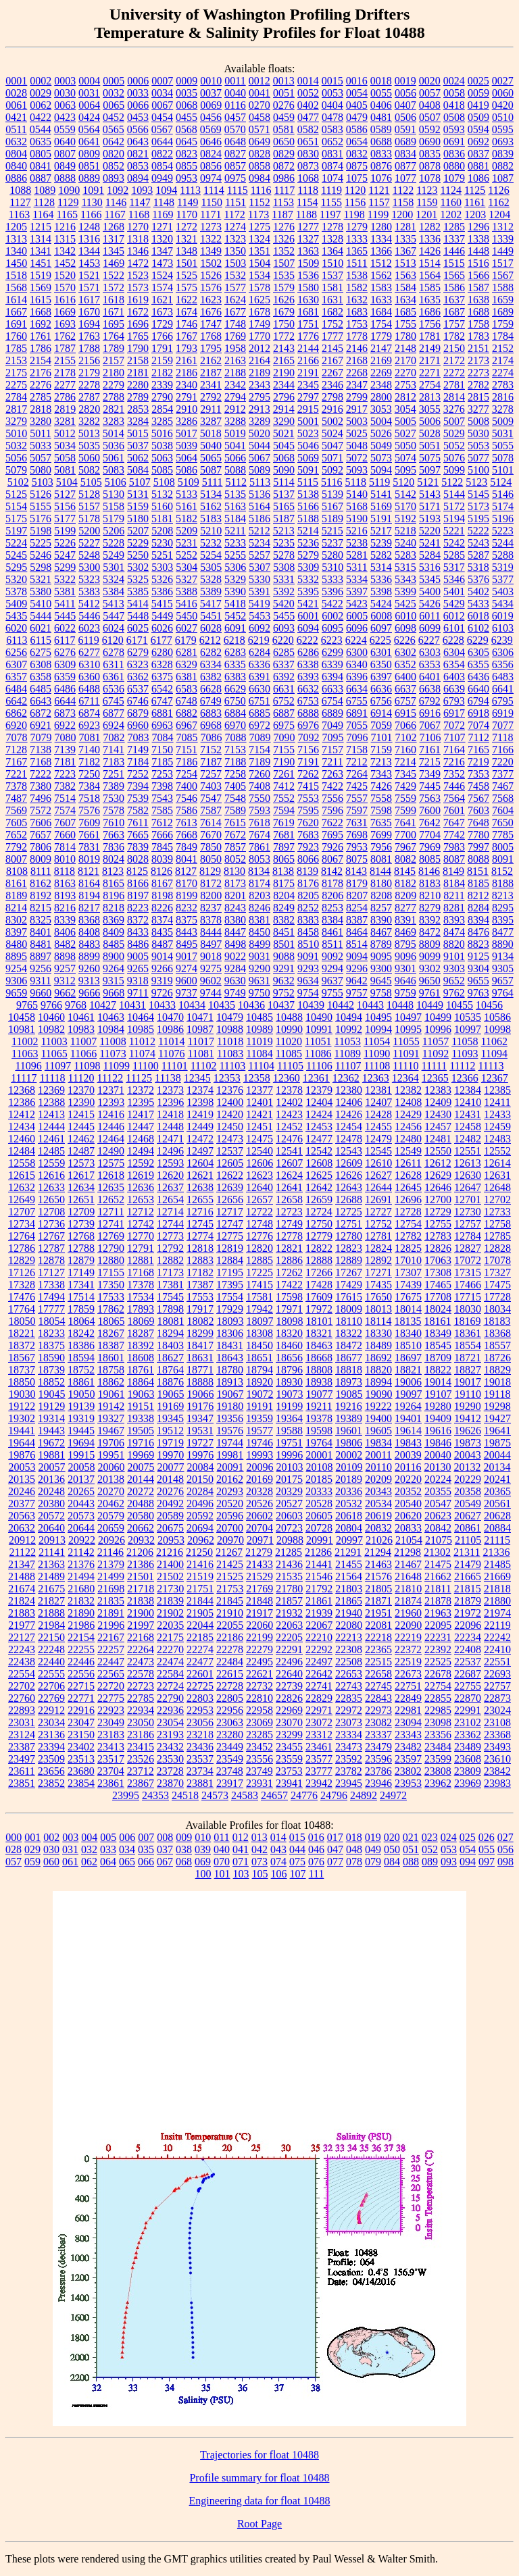 This screenshot has height=2576, width=519. What do you see at coordinates (357, 859) in the screenshot?
I see `8075` at bounding box center [357, 859].